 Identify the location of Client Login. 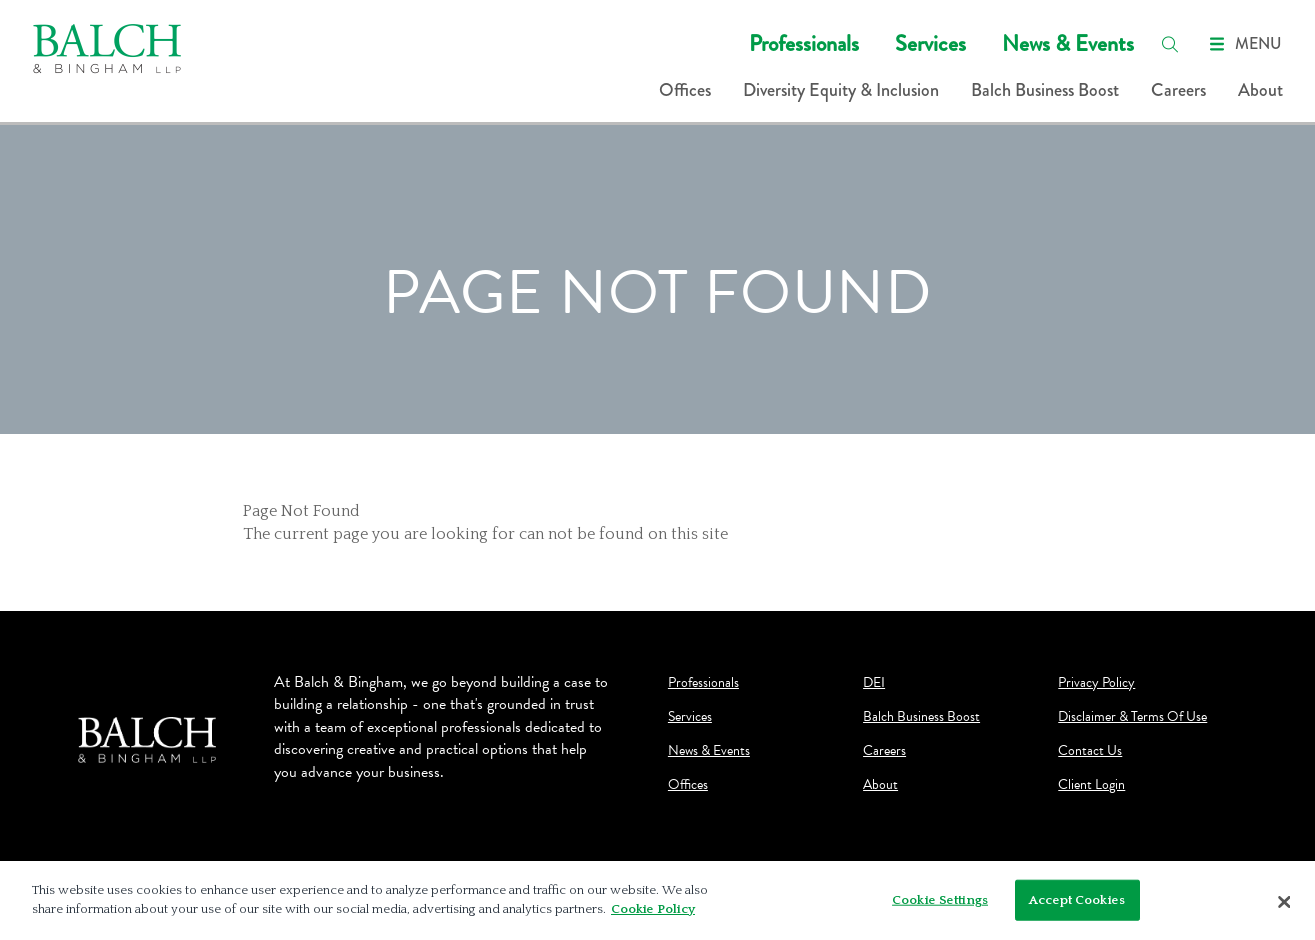
(1091, 785).